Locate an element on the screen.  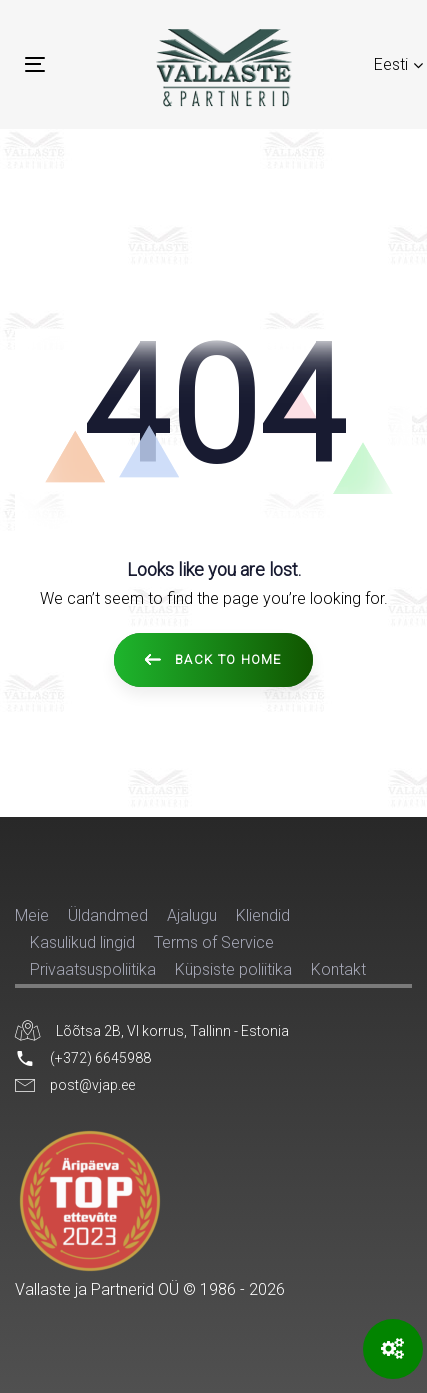
[button] is located at coordinates (399, 64).